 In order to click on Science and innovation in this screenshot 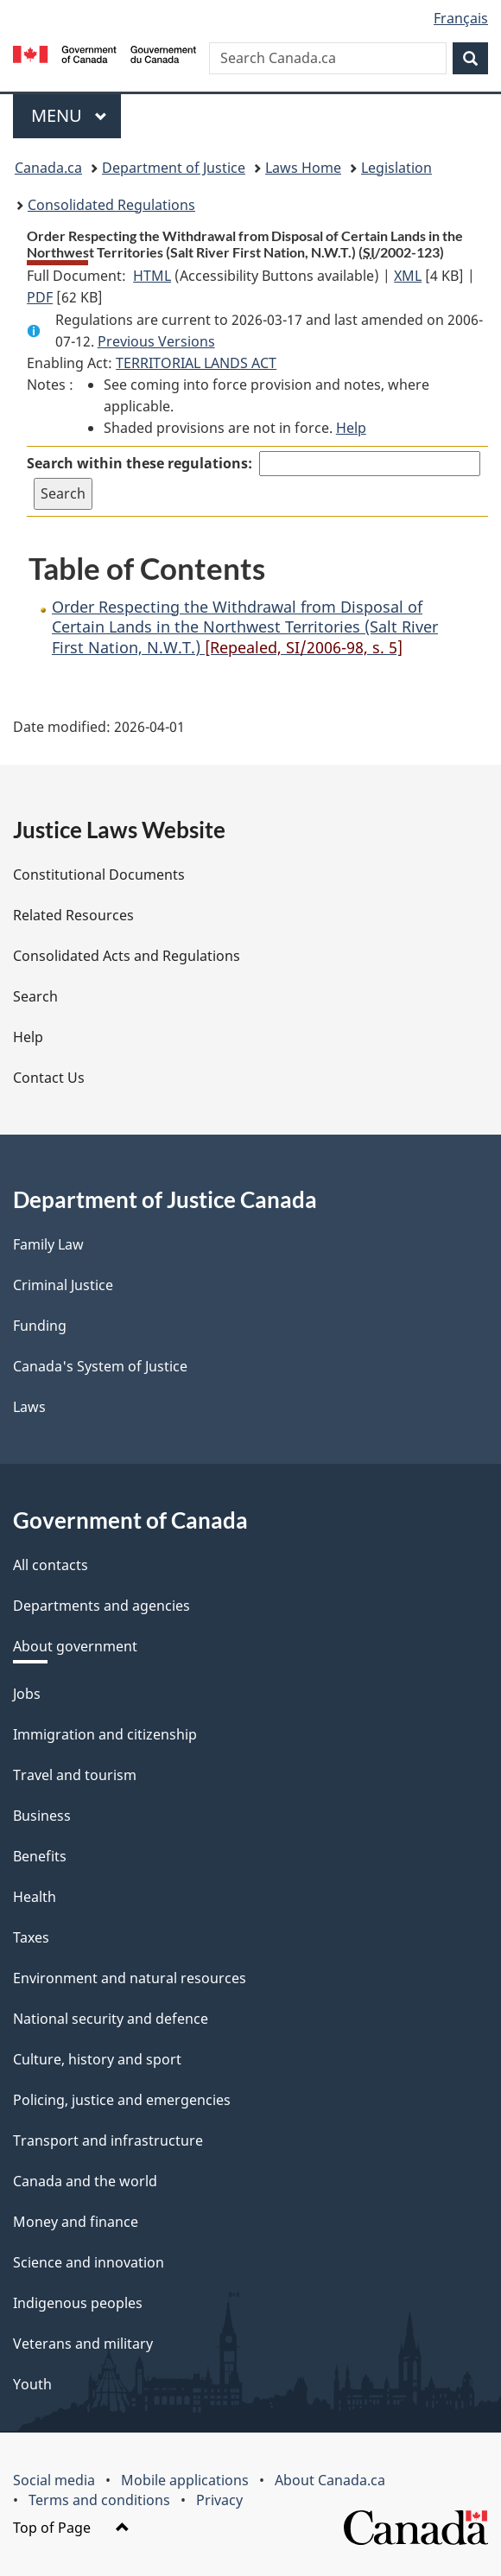, I will do `click(88, 2262)`.